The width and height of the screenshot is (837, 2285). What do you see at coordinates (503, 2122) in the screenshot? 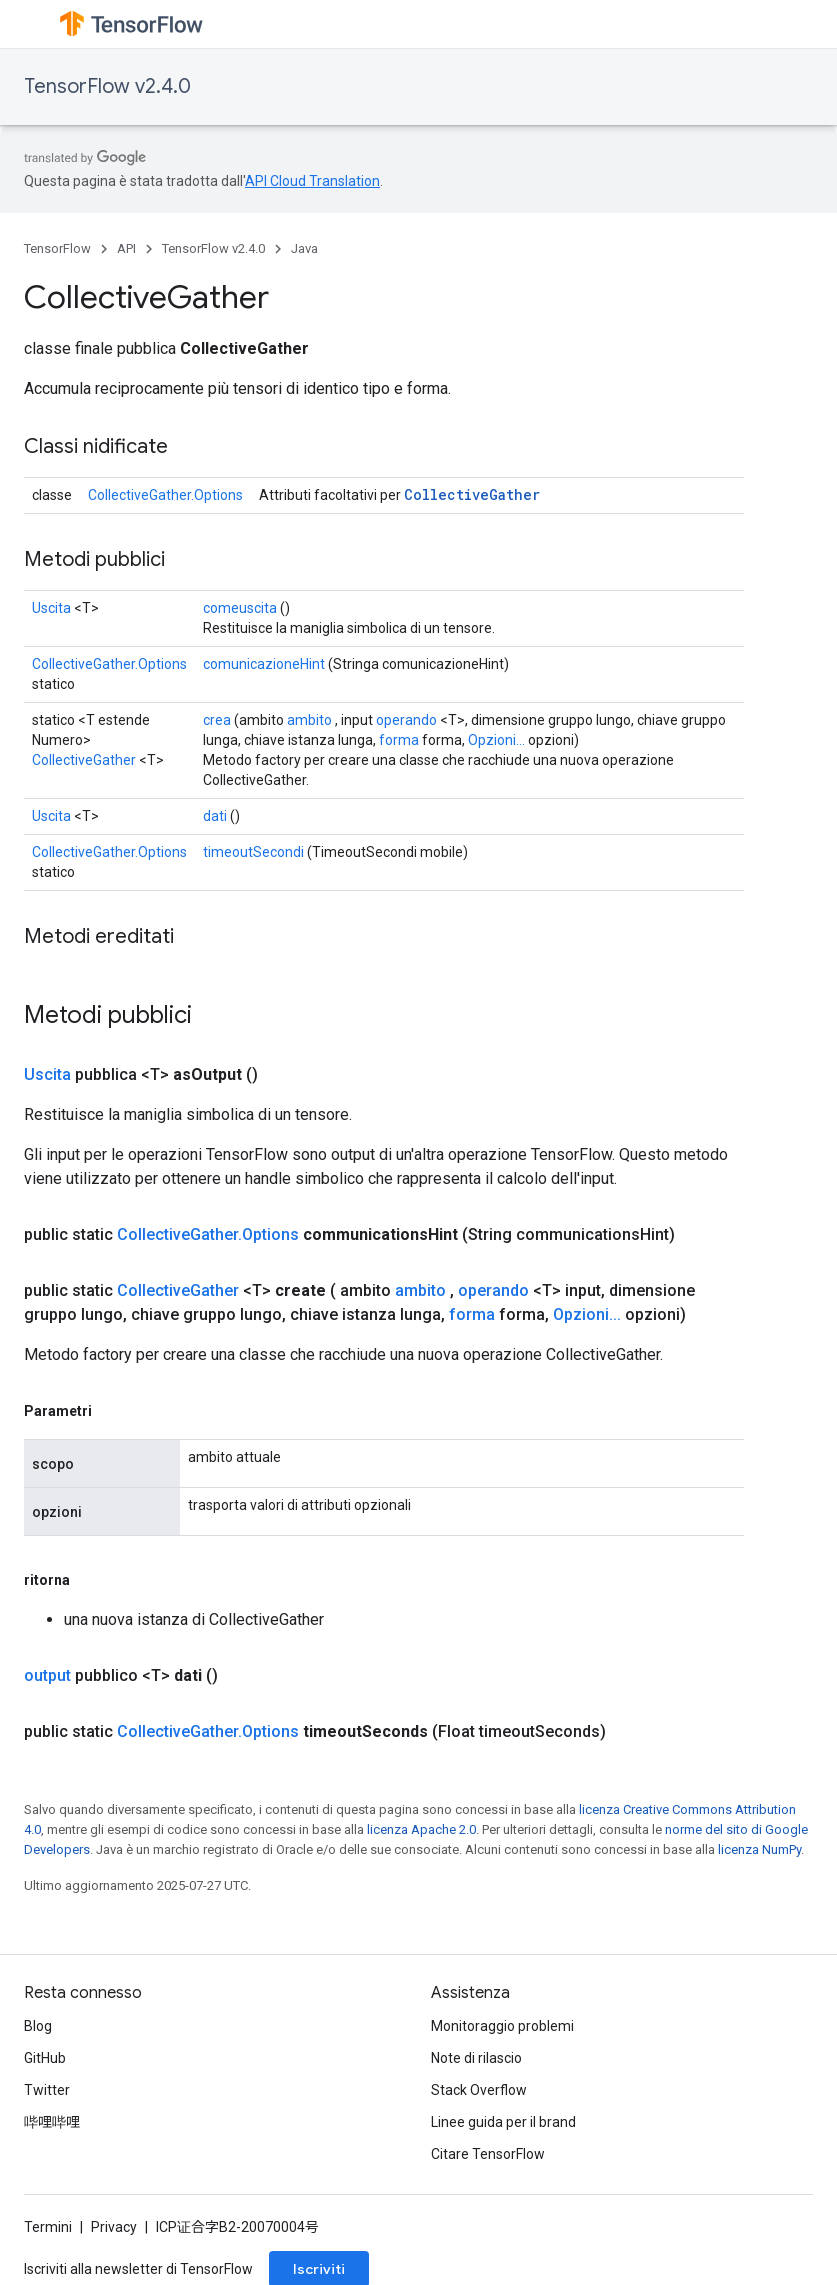
I see `Linee guida per il brand` at bounding box center [503, 2122].